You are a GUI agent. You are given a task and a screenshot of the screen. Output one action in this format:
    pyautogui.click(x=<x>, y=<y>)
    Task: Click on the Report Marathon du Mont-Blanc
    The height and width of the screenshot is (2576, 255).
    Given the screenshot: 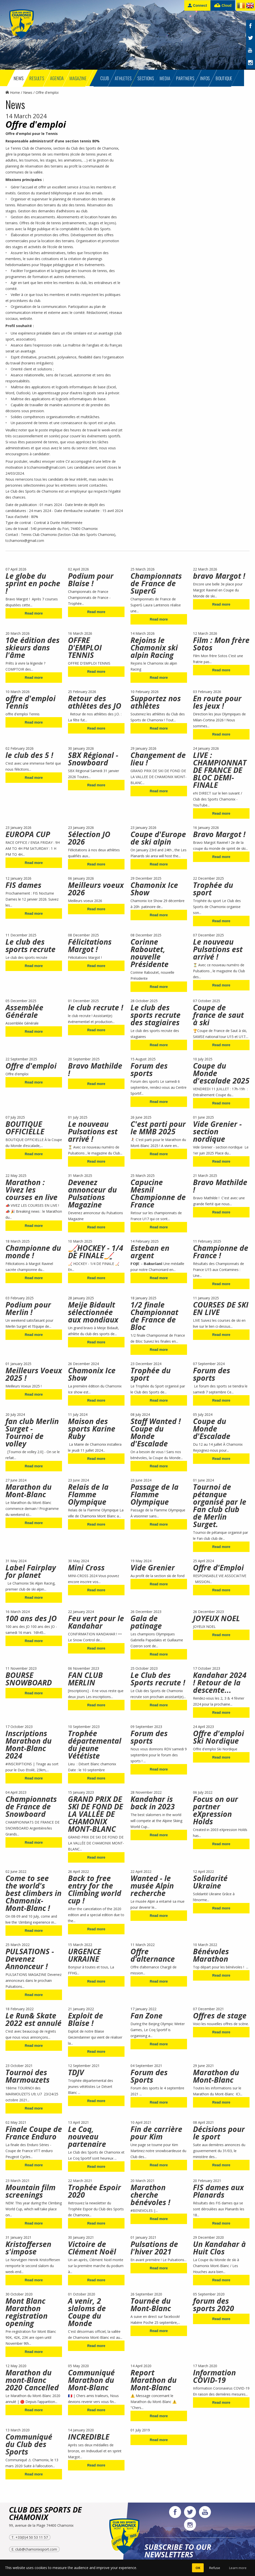 What is the action you would take?
    pyautogui.click(x=153, y=2380)
    